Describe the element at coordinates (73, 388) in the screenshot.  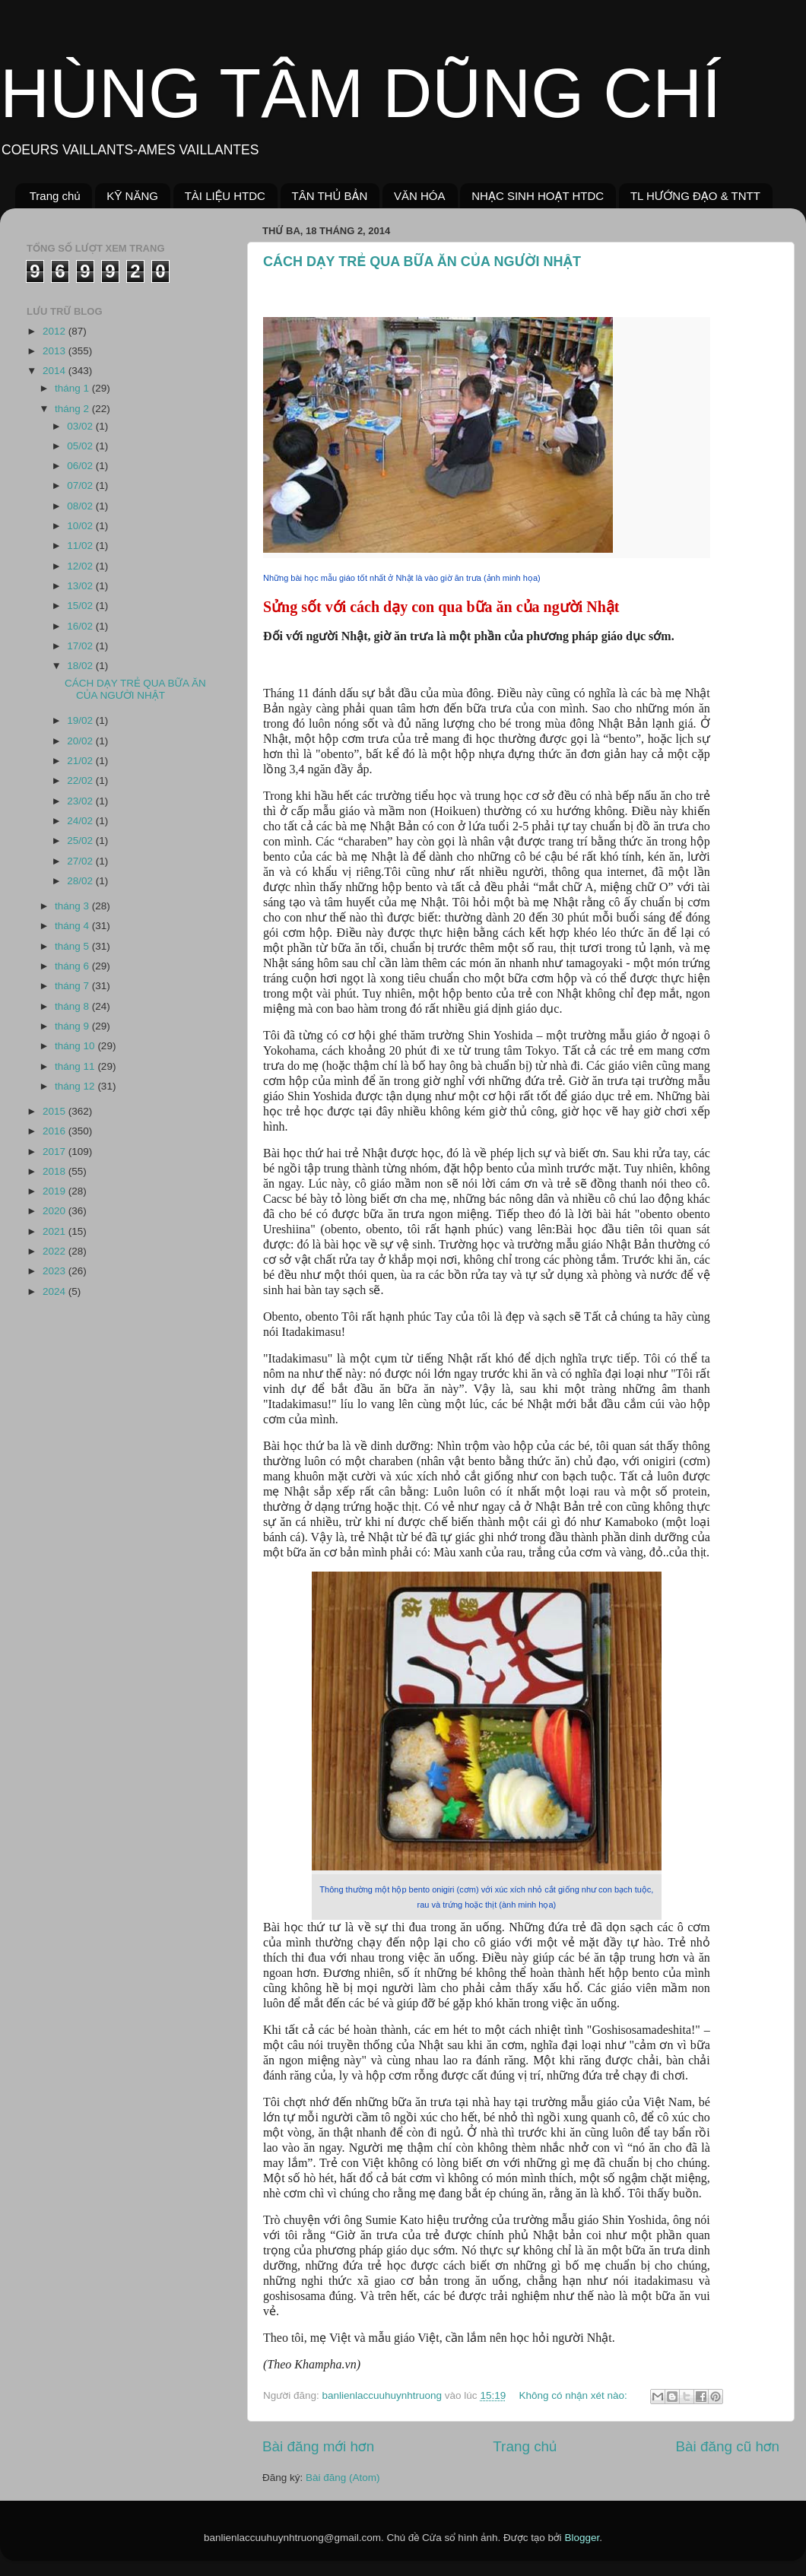
I see `tháng 1` at that location.